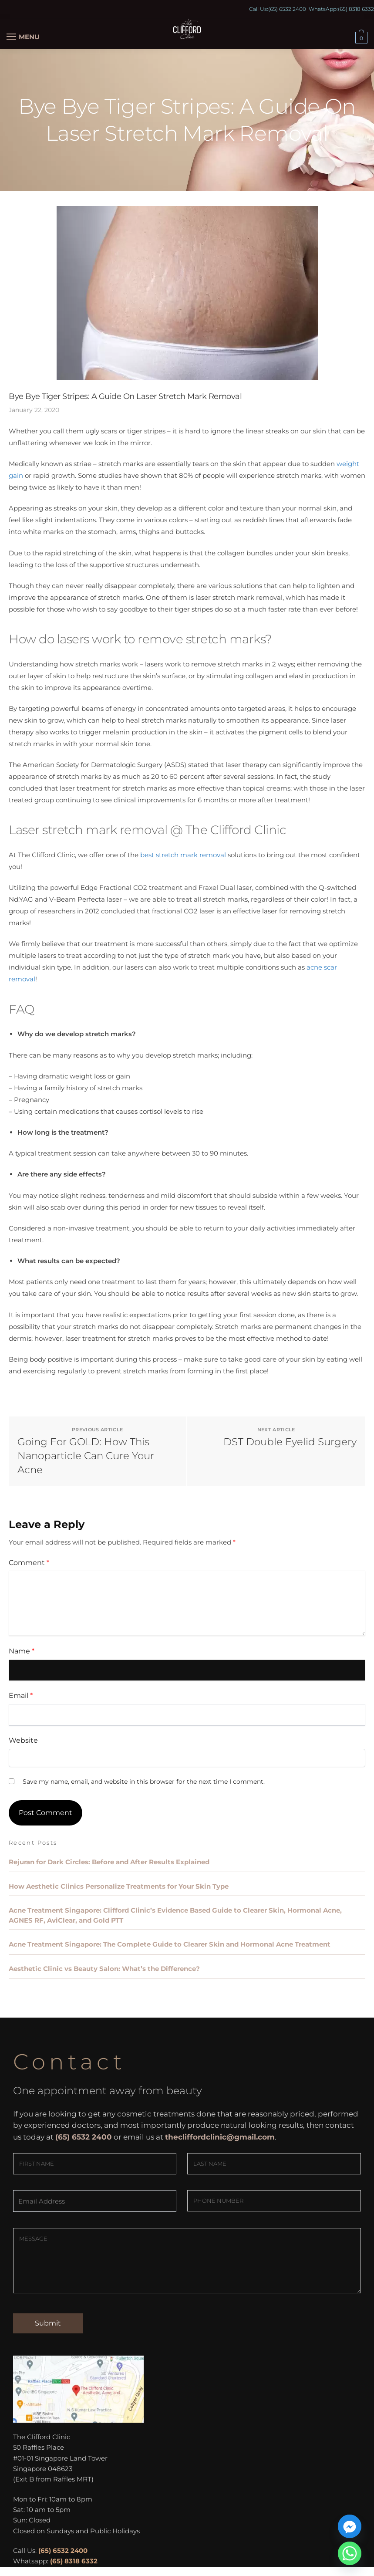 The width and height of the screenshot is (374, 2576). What do you see at coordinates (109, 1862) in the screenshot?
I see `Rejuran for Dark Circles: Before and After Results Explained` at bounding box center [109, 1862].